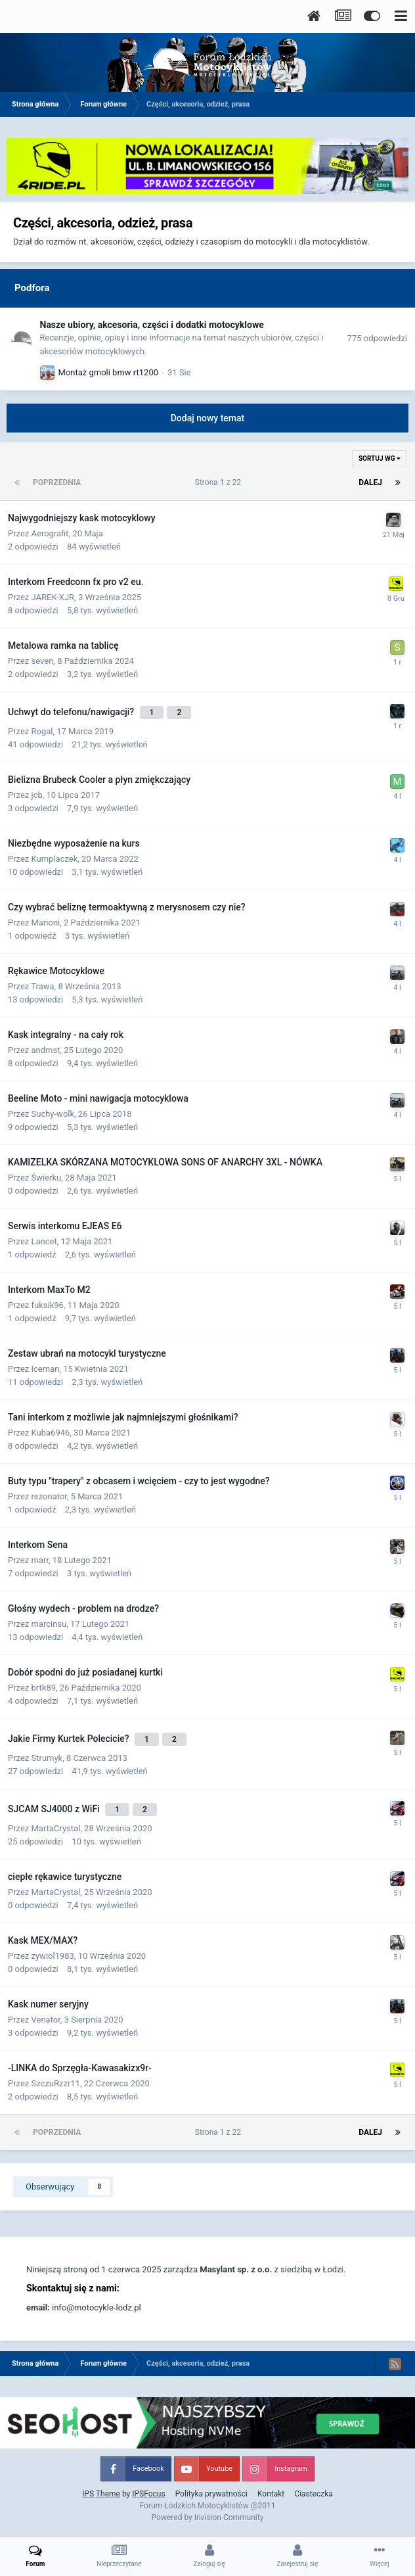 The width and height of the screenshot is (415, 2576). What do you see at coordinates (270, 2493) in the screenshot?
I see `Kontakt` at bounding box center [270, 2493].